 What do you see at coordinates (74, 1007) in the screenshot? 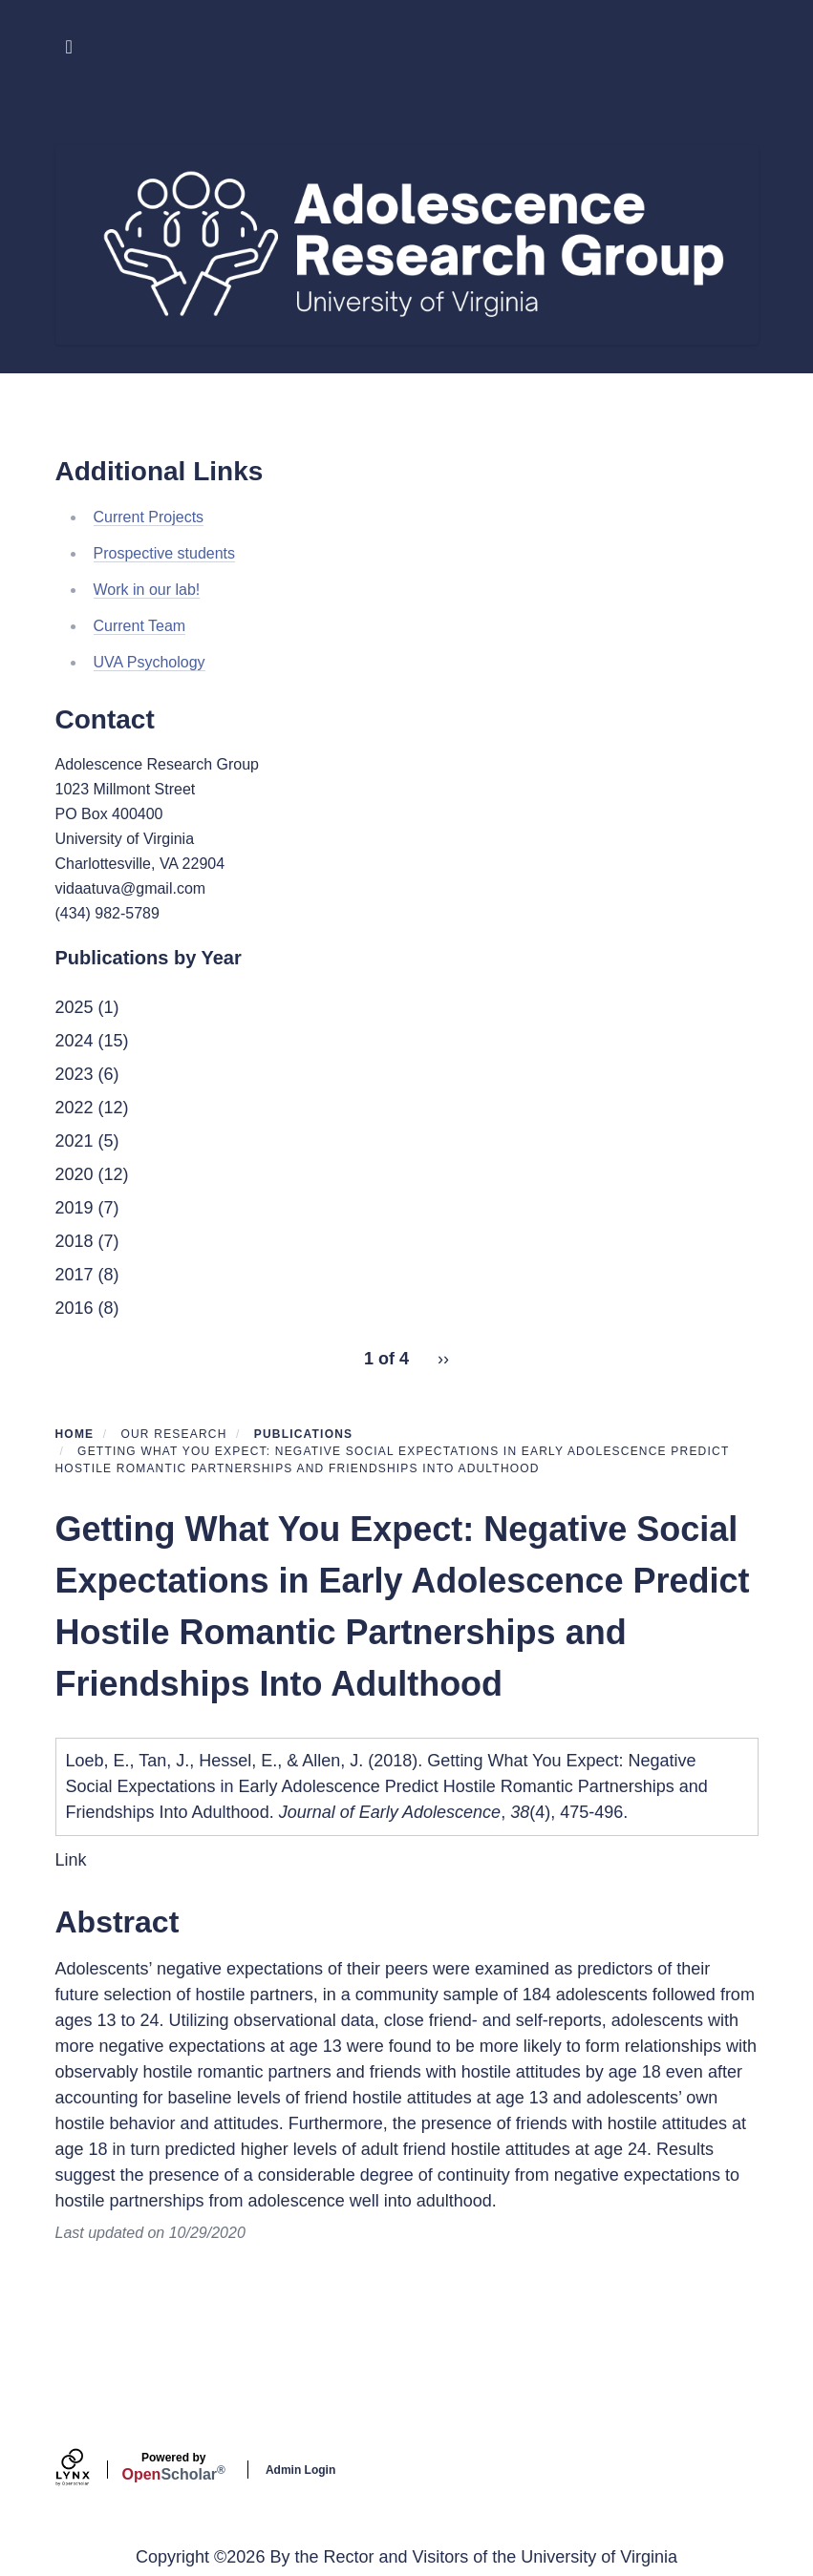
I see `2025` at bounding box center [74, 1007].